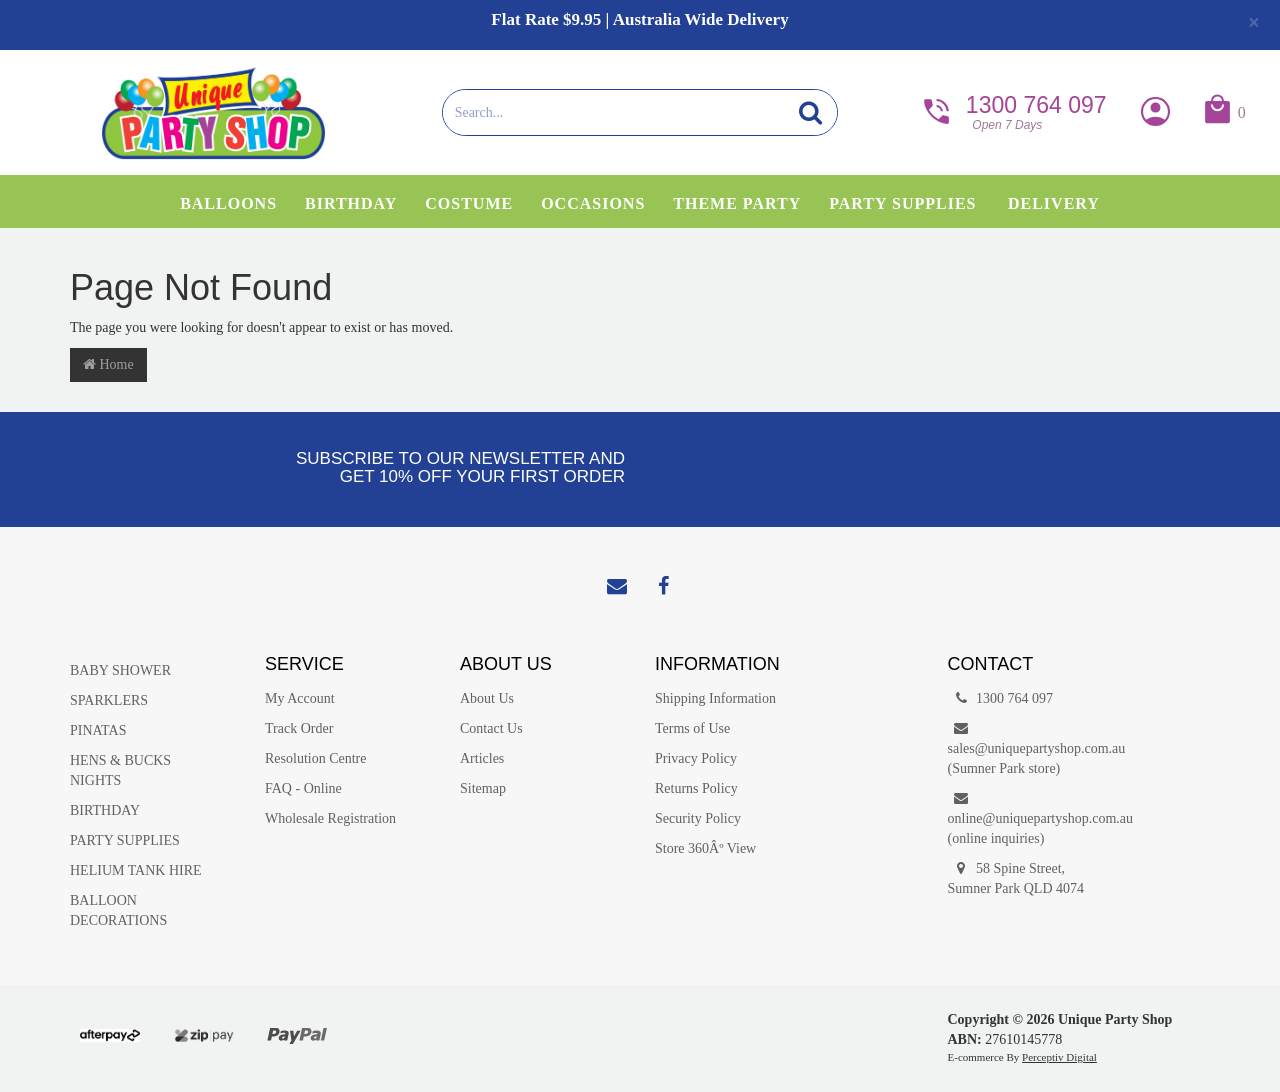  Describe the element at coordinates (109, 700) in the screenshot. I see `SPARKLERS` at that location.